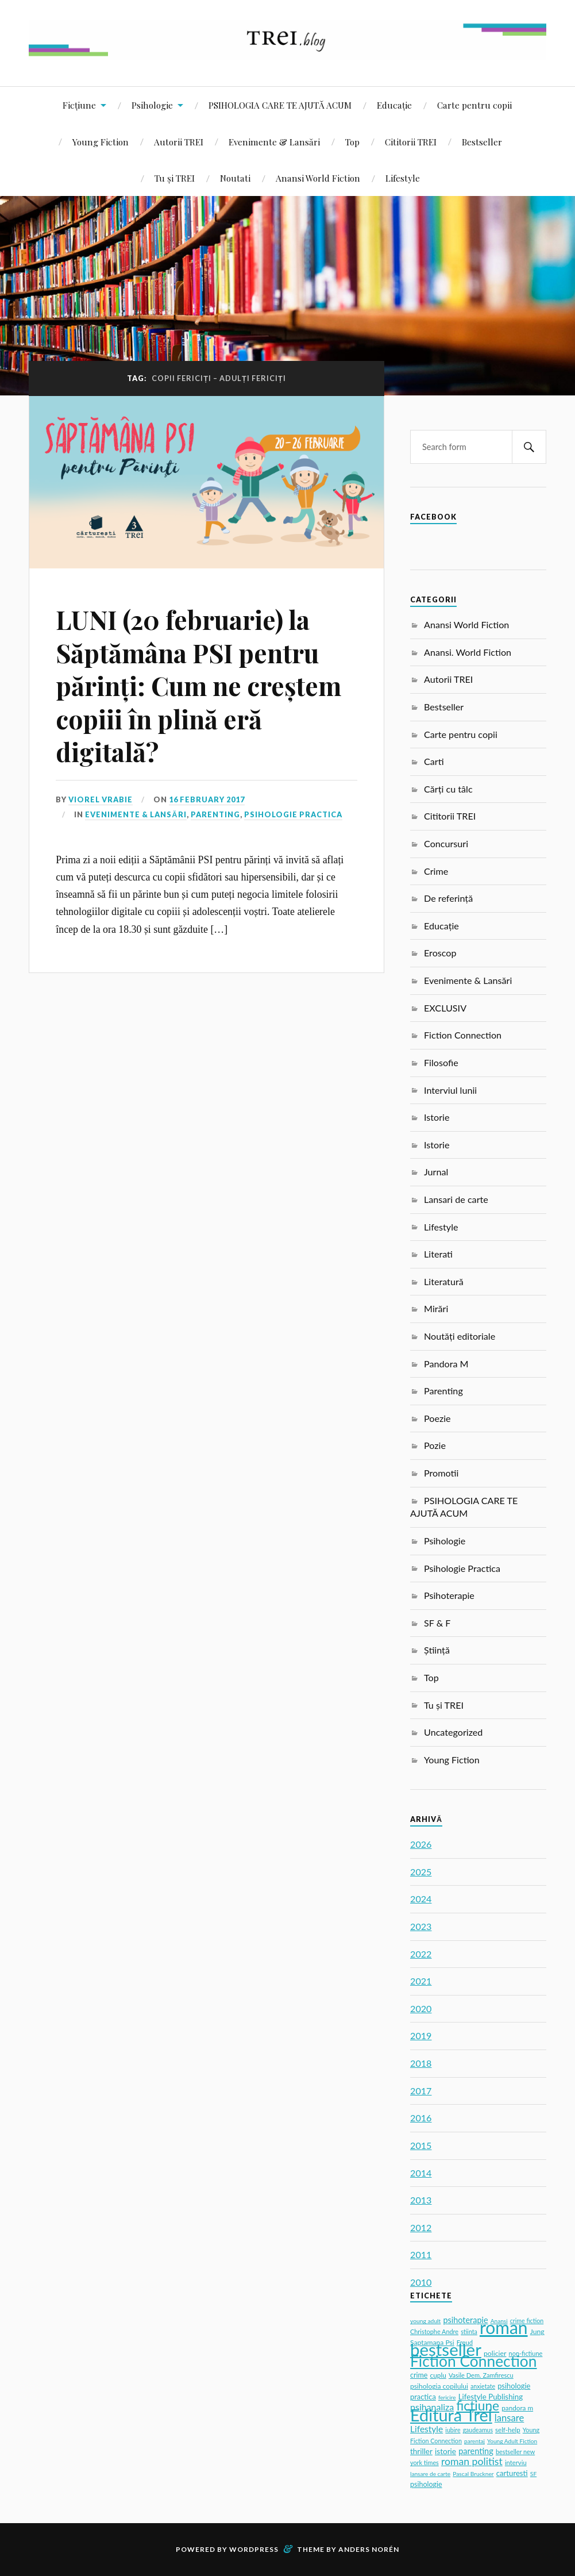 The width and height of the screenshot is (575, 2576). What do you see at coordinates (504, 2327) in the screenshot?
I see `roman` at bounding box center [504, 2327].